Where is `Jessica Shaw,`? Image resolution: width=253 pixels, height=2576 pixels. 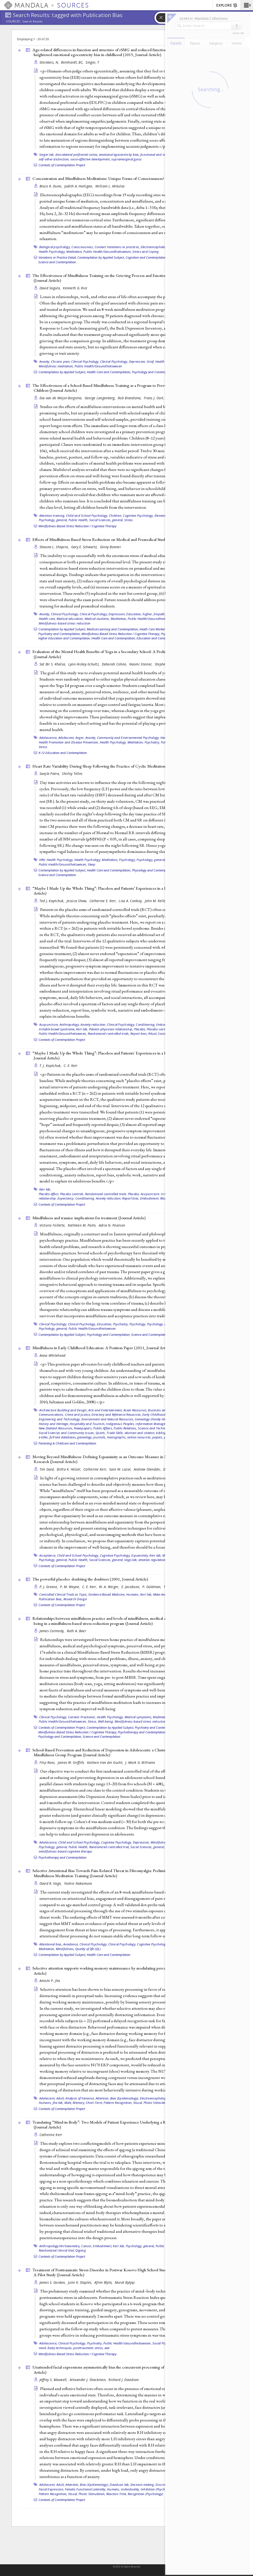 Jessica Shaw, is located at coordinates (77, 900).